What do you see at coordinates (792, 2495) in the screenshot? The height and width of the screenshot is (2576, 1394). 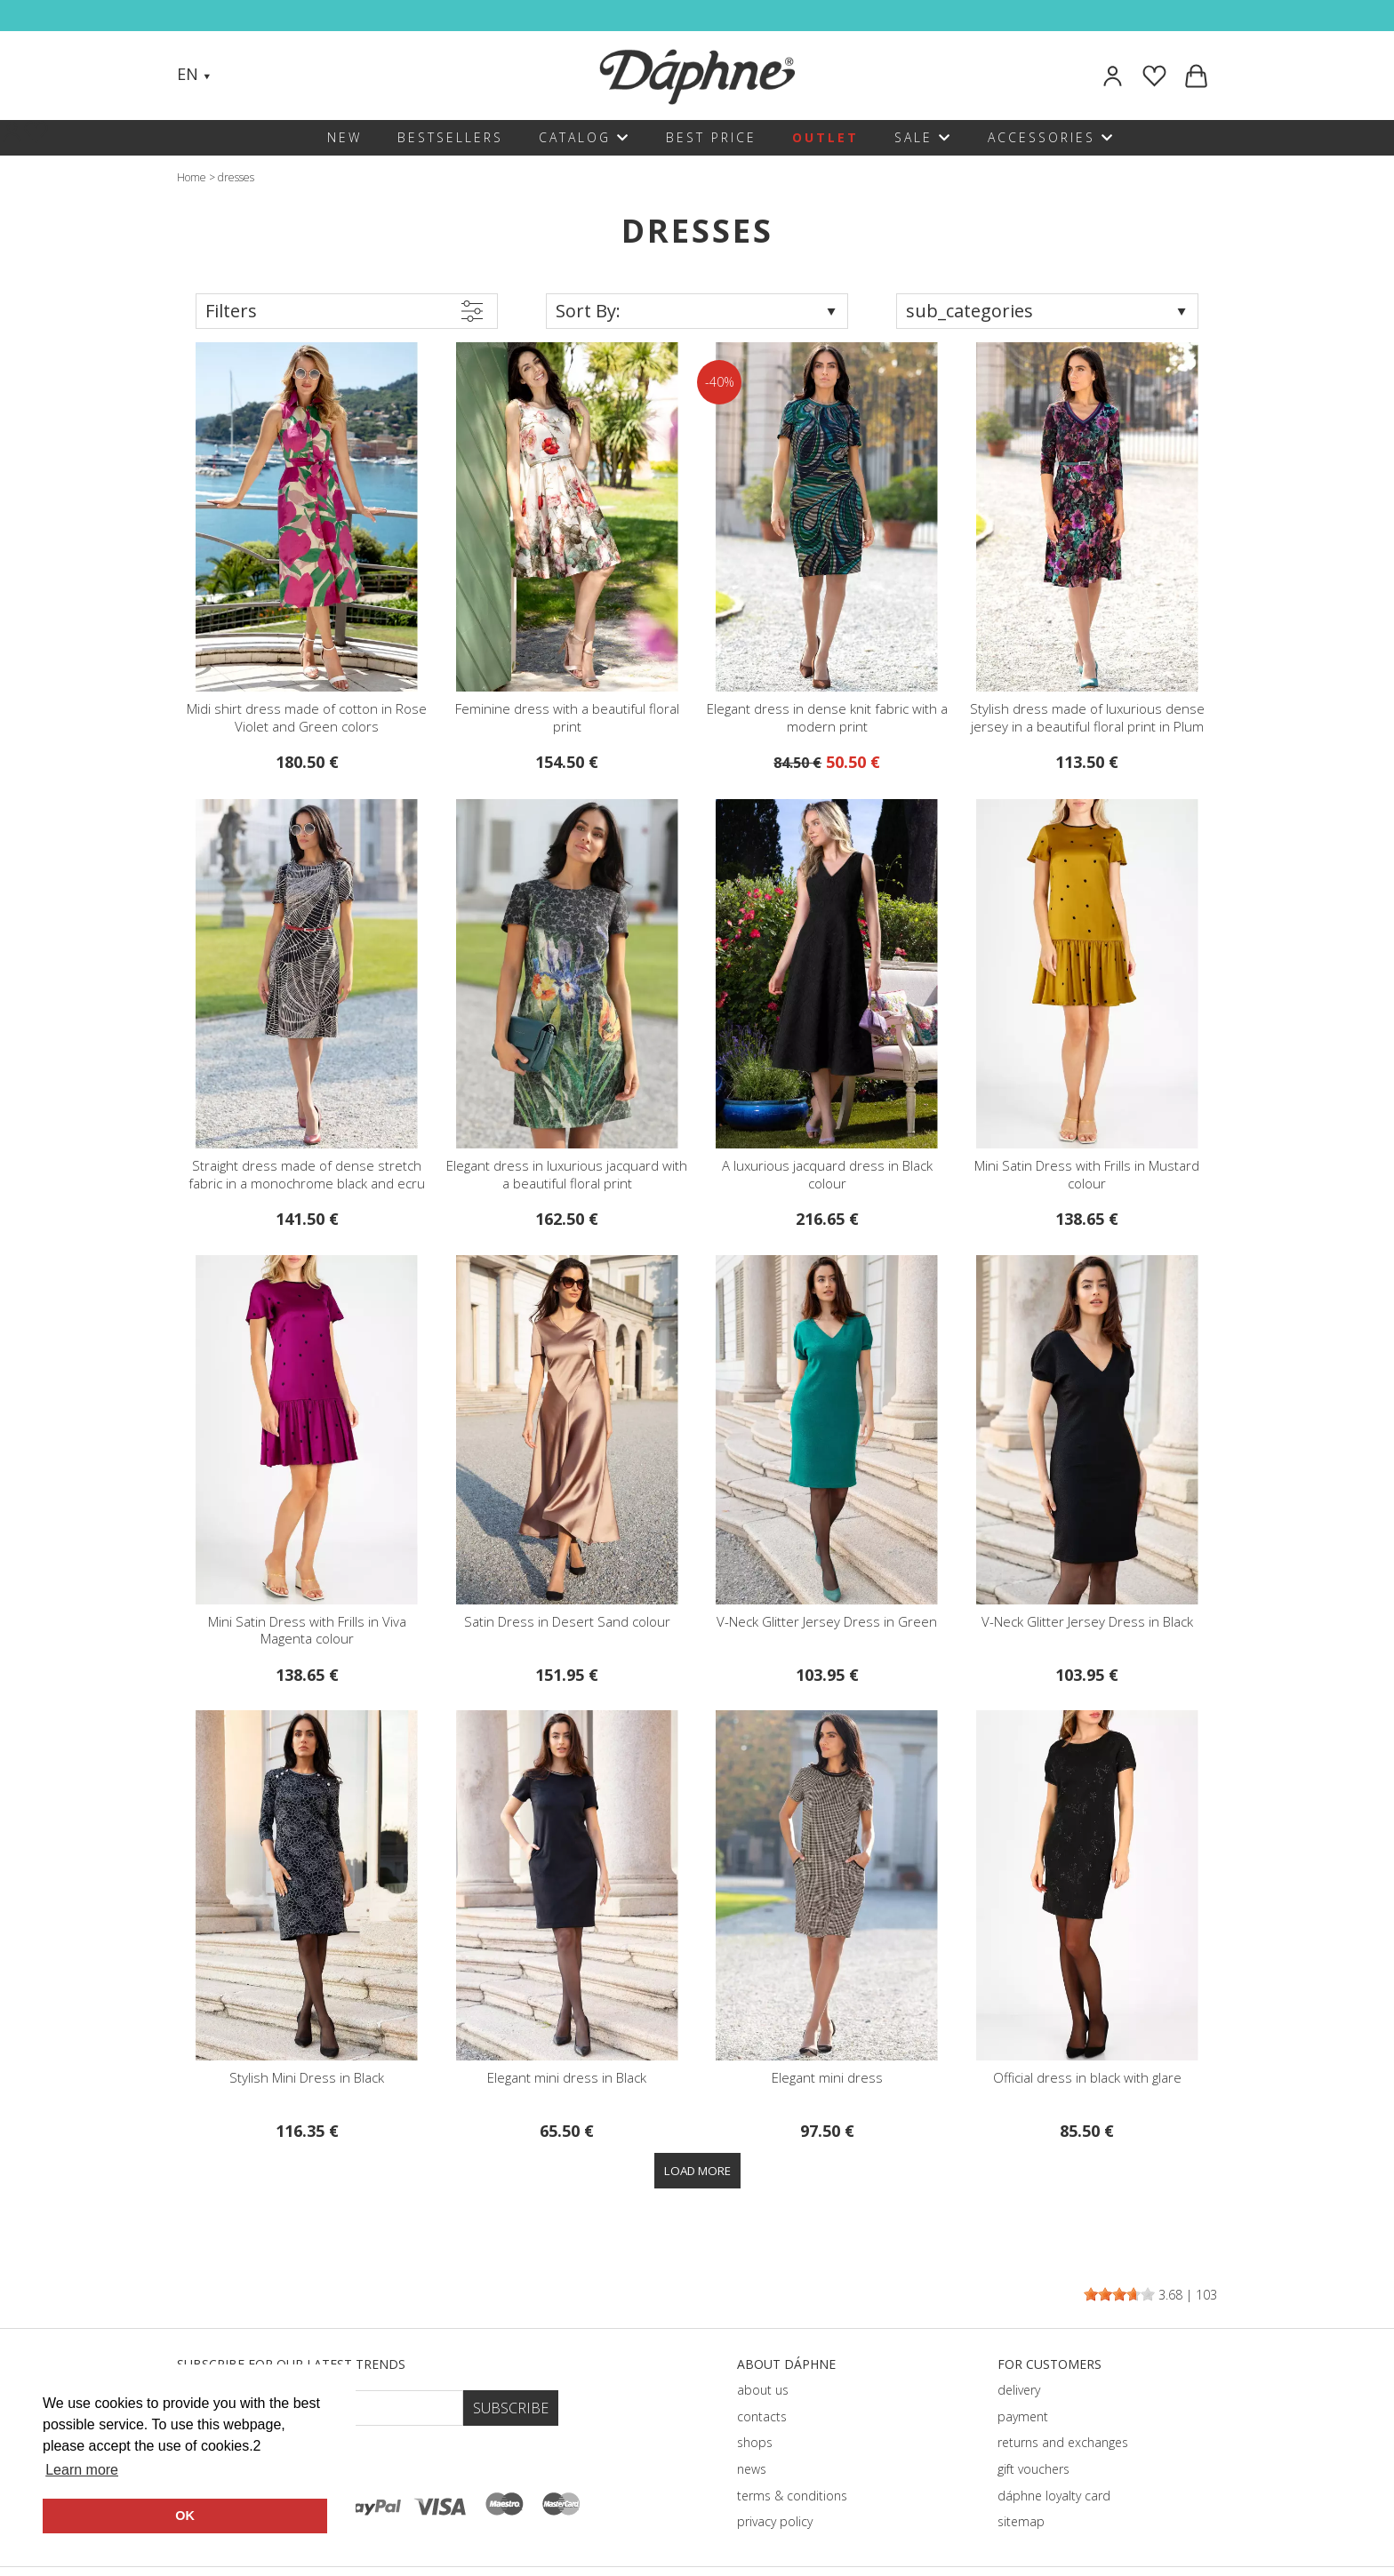 I see `terms & conditions` at bounding box center [792, 2495].